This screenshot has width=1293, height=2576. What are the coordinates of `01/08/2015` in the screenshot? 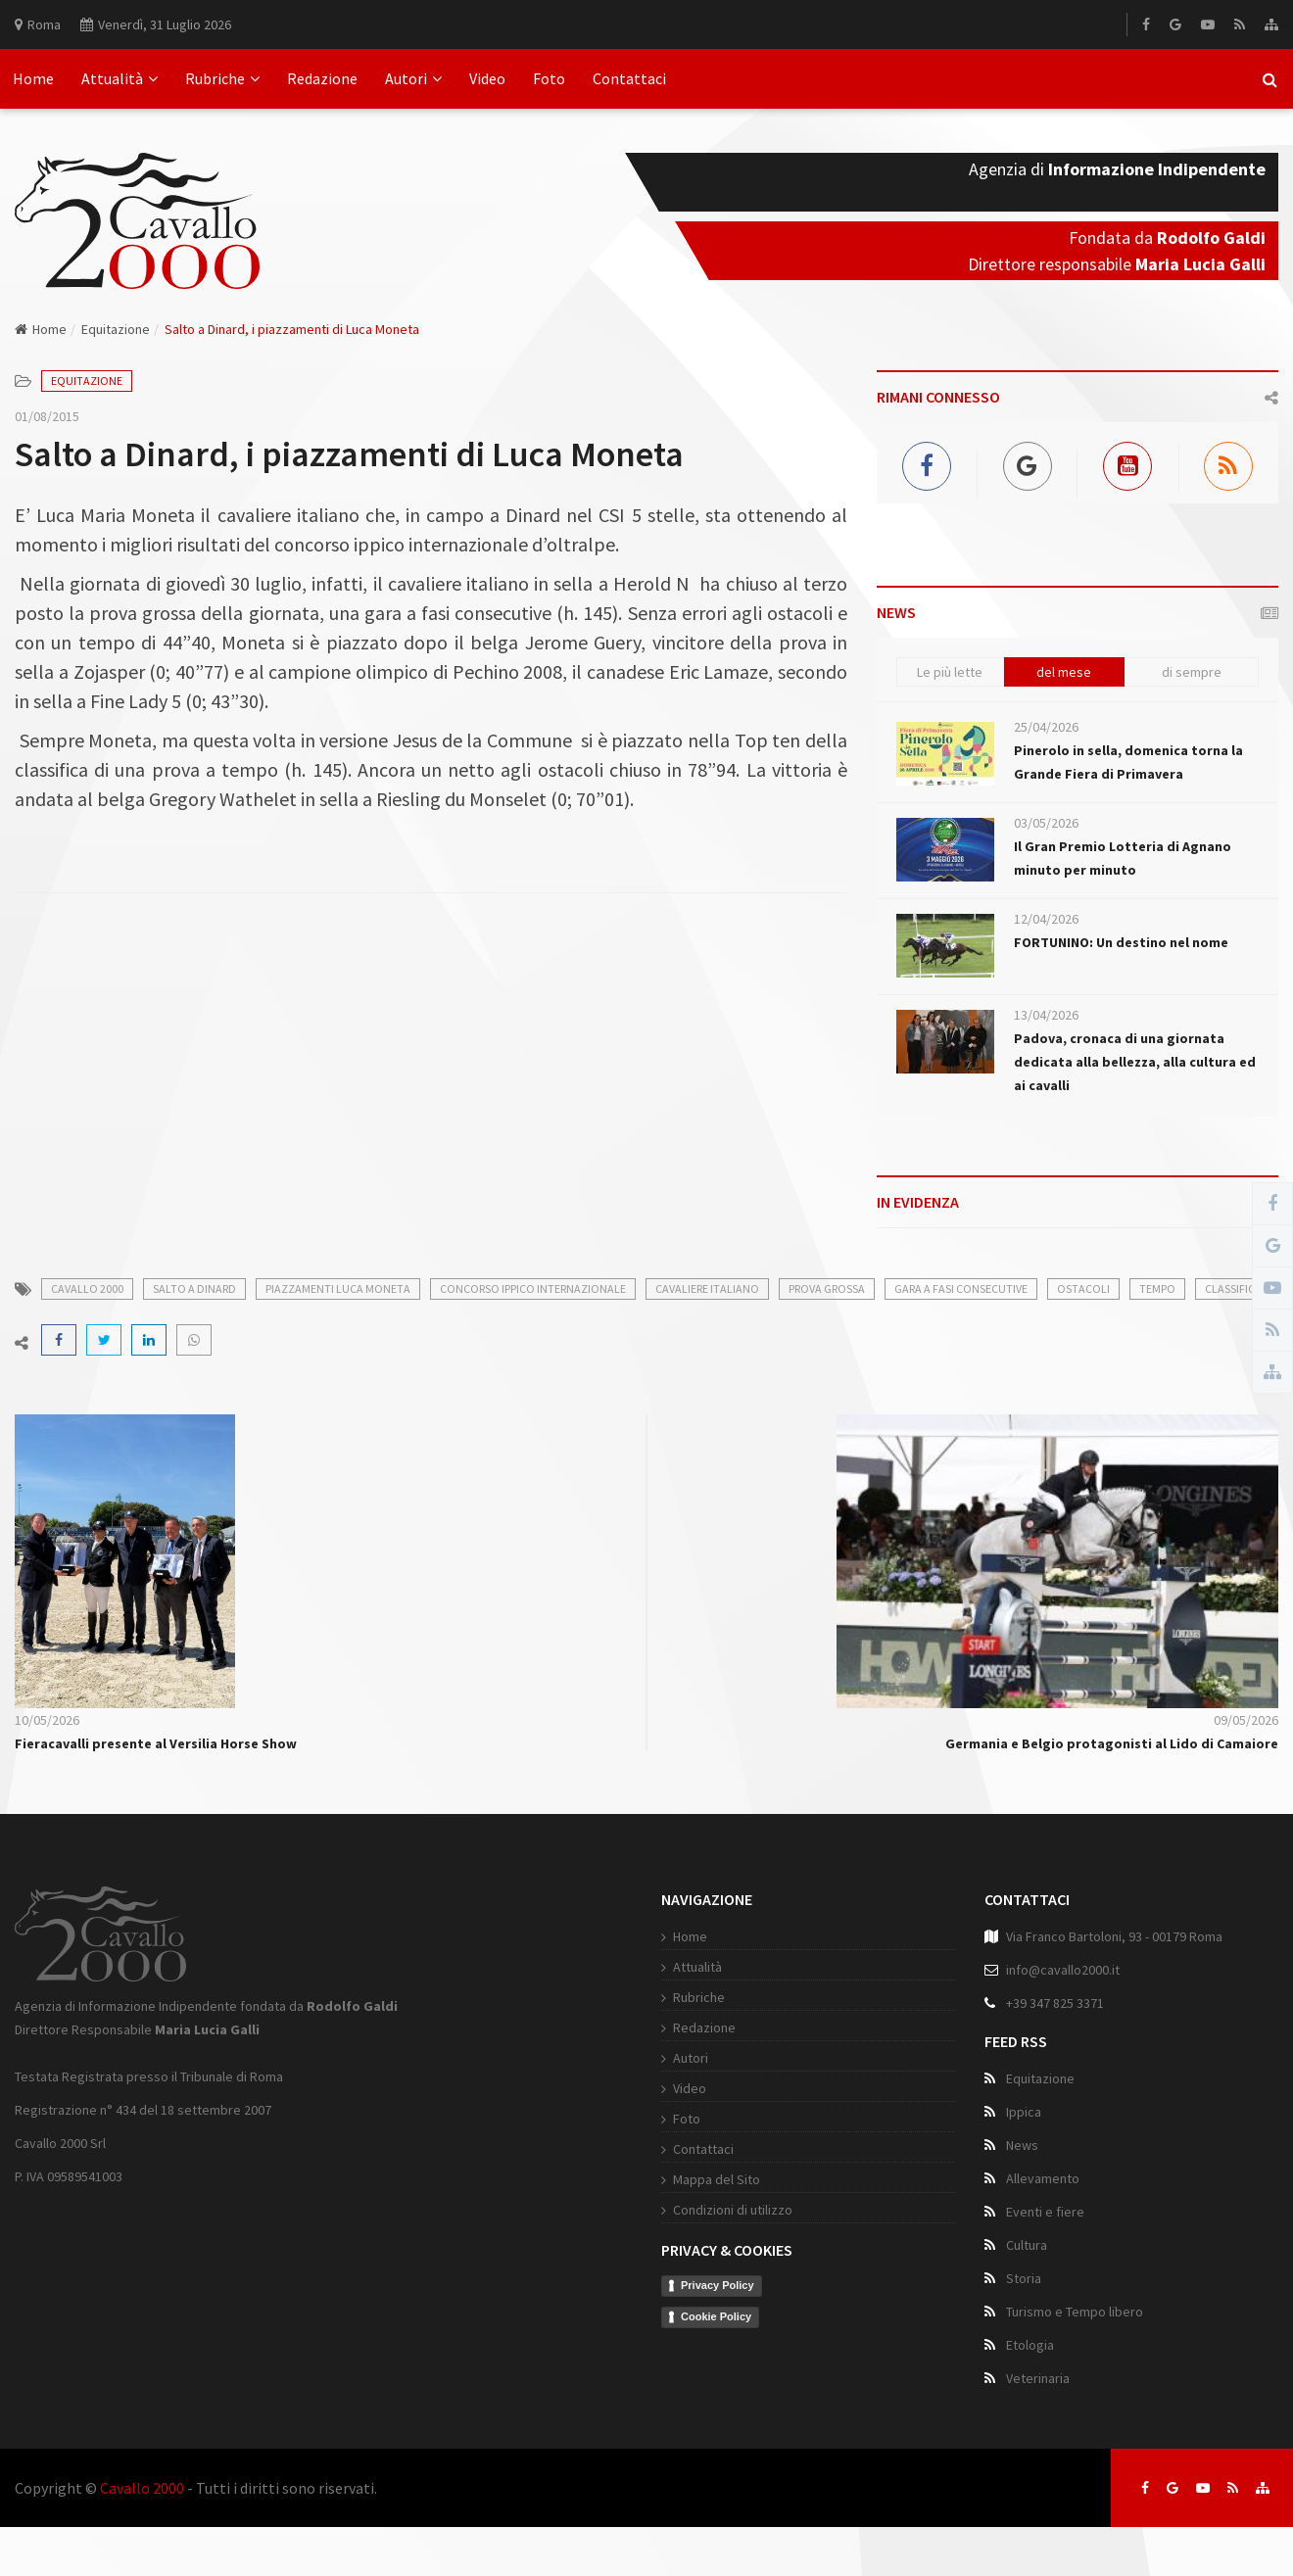 It's located at (47, 416).